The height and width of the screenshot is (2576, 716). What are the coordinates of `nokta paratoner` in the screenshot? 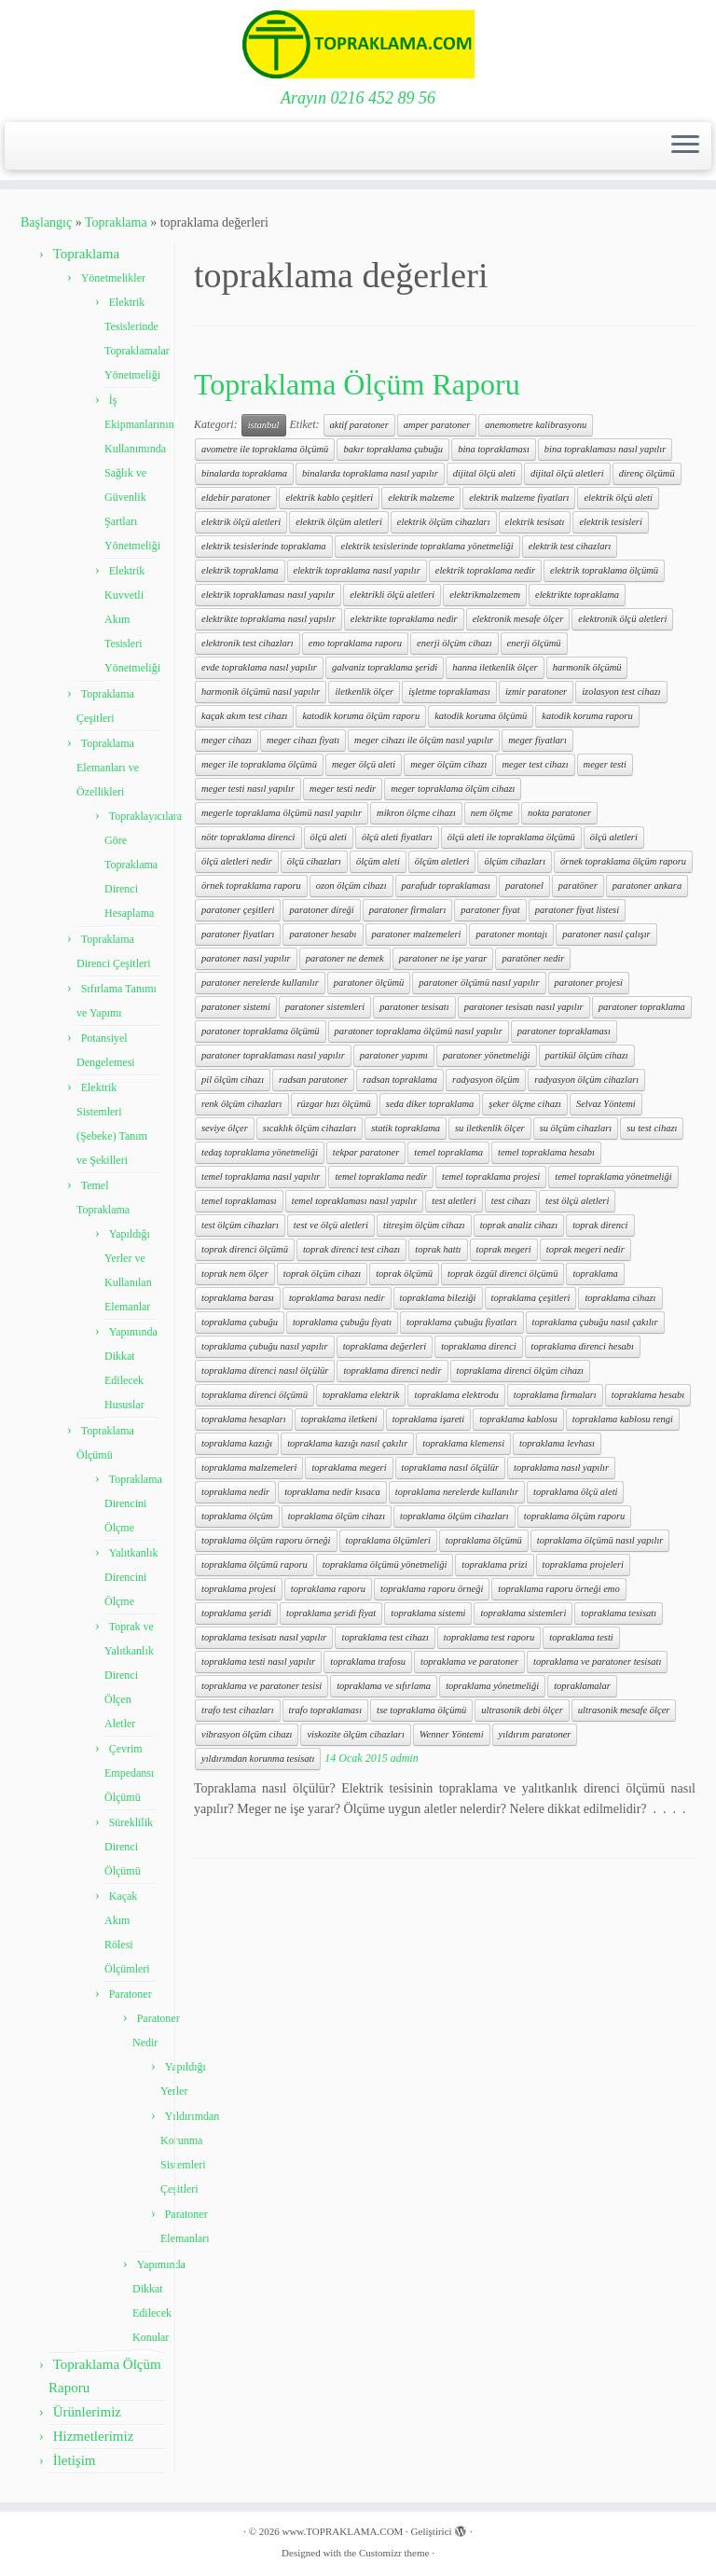 It's located at (559, 813).